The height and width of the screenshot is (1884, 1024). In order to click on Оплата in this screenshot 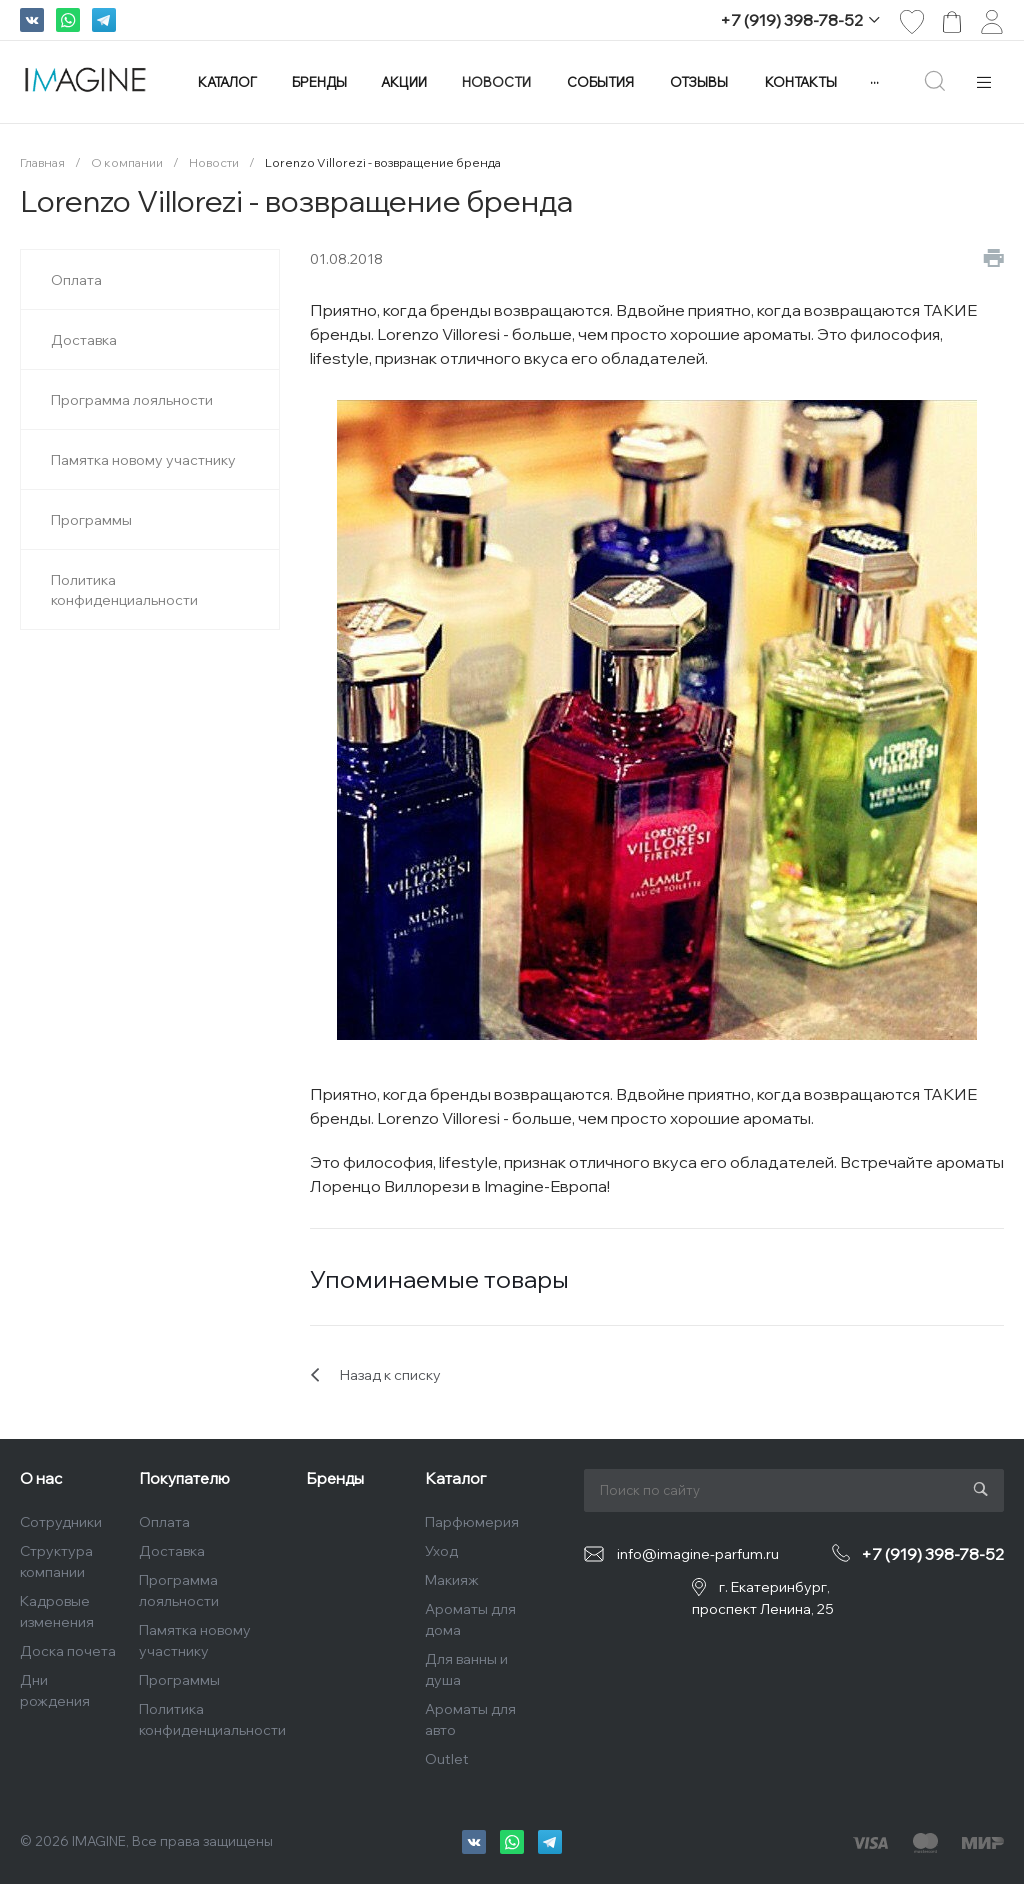, I will do `click(164, 1522)`.